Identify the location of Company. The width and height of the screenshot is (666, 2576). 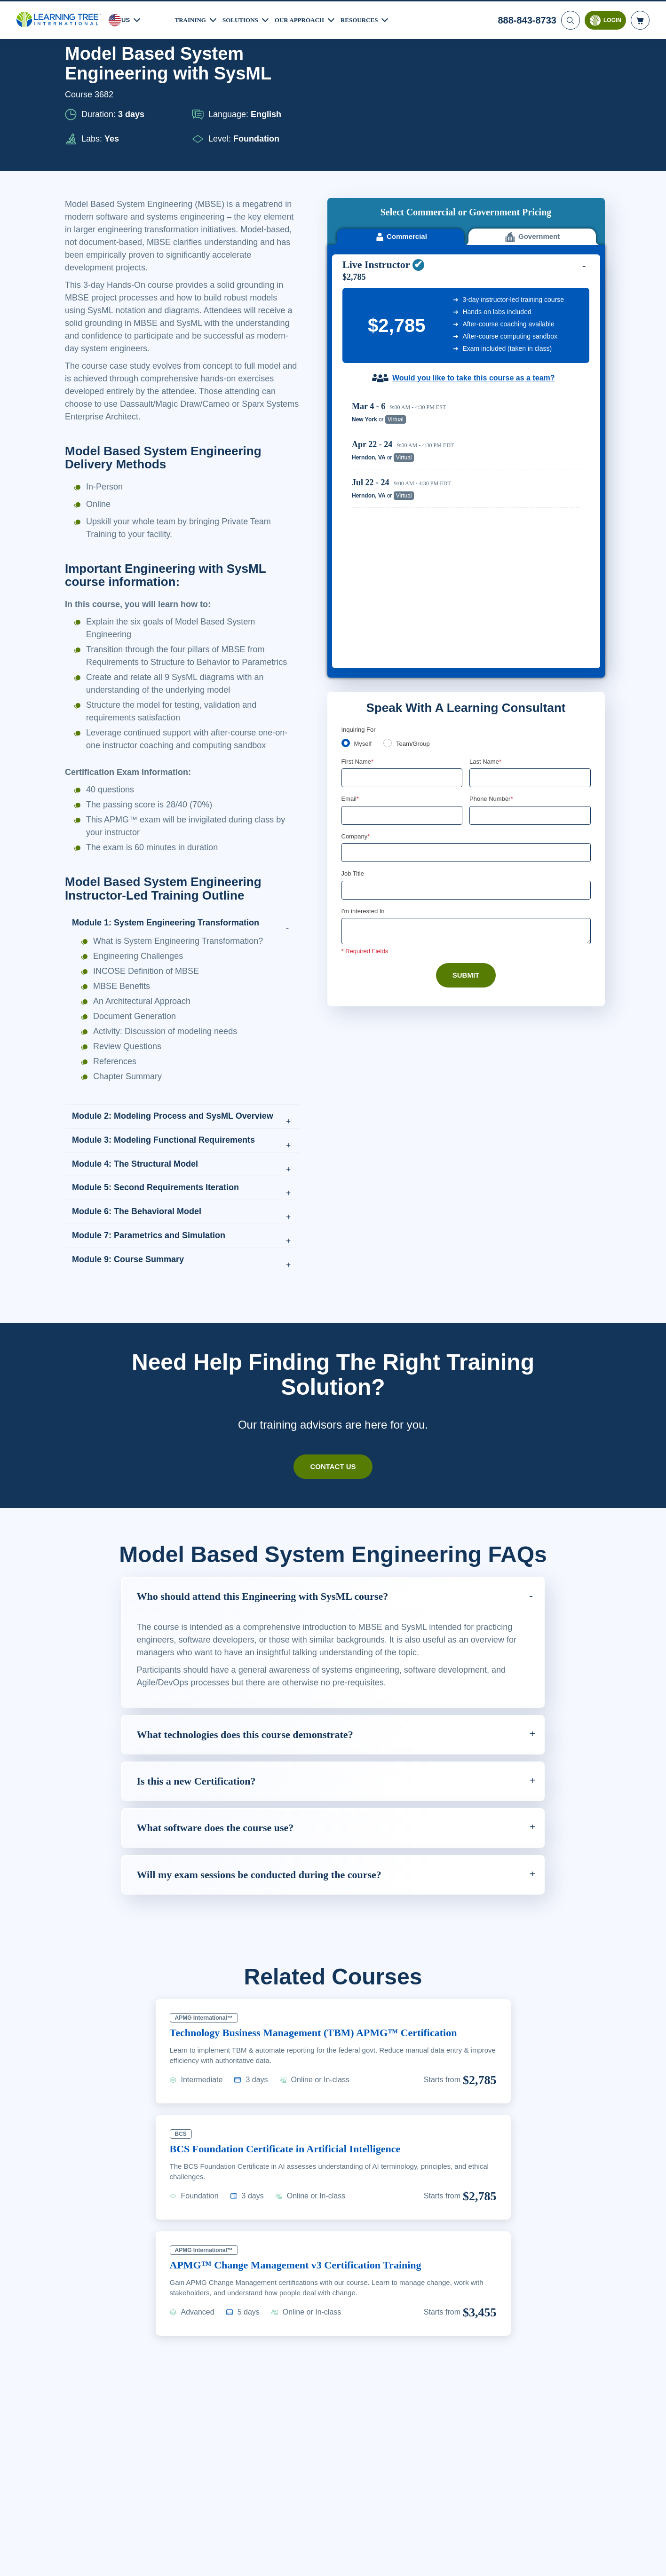
(356, 572).